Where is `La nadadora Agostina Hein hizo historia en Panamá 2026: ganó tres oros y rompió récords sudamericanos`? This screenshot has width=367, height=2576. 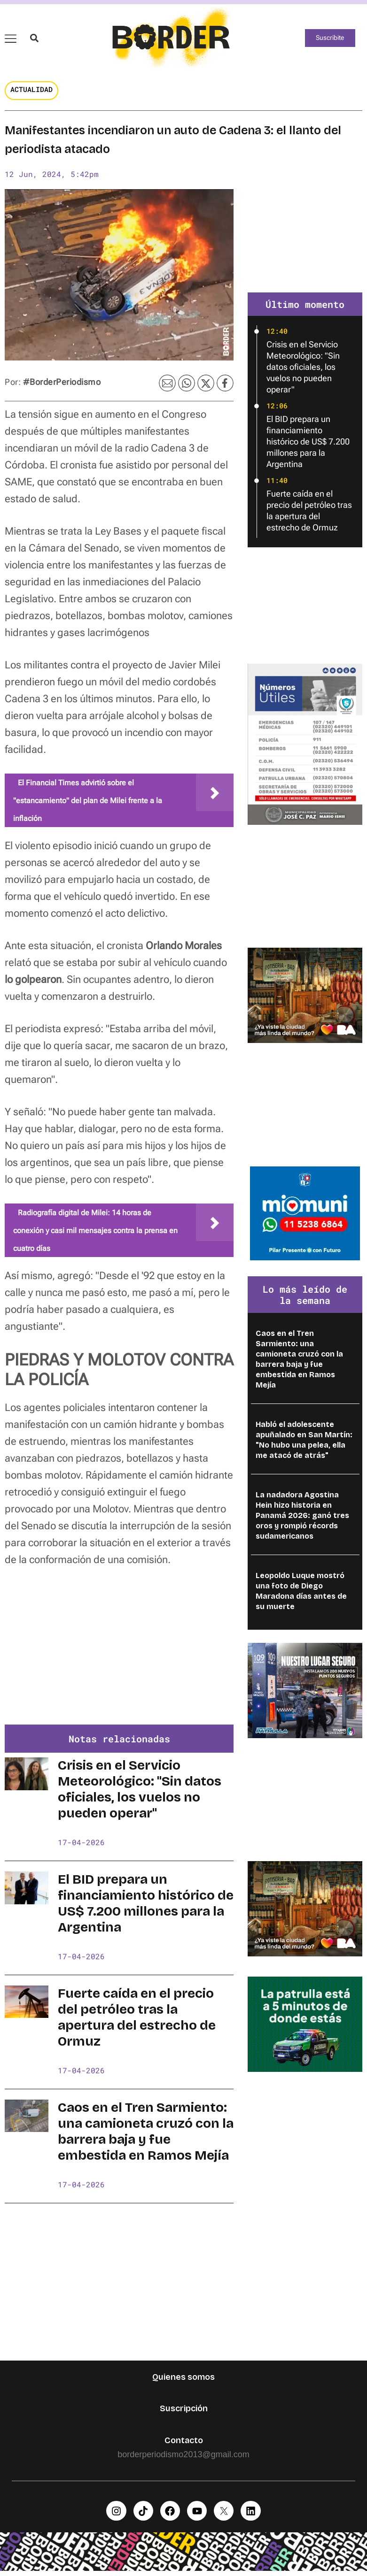 La nadadora Agostina Hein hizo historia en Panamá 2026: ganó tres oros y rompió récords sudamericanos is located at coordinates (302, 1520).